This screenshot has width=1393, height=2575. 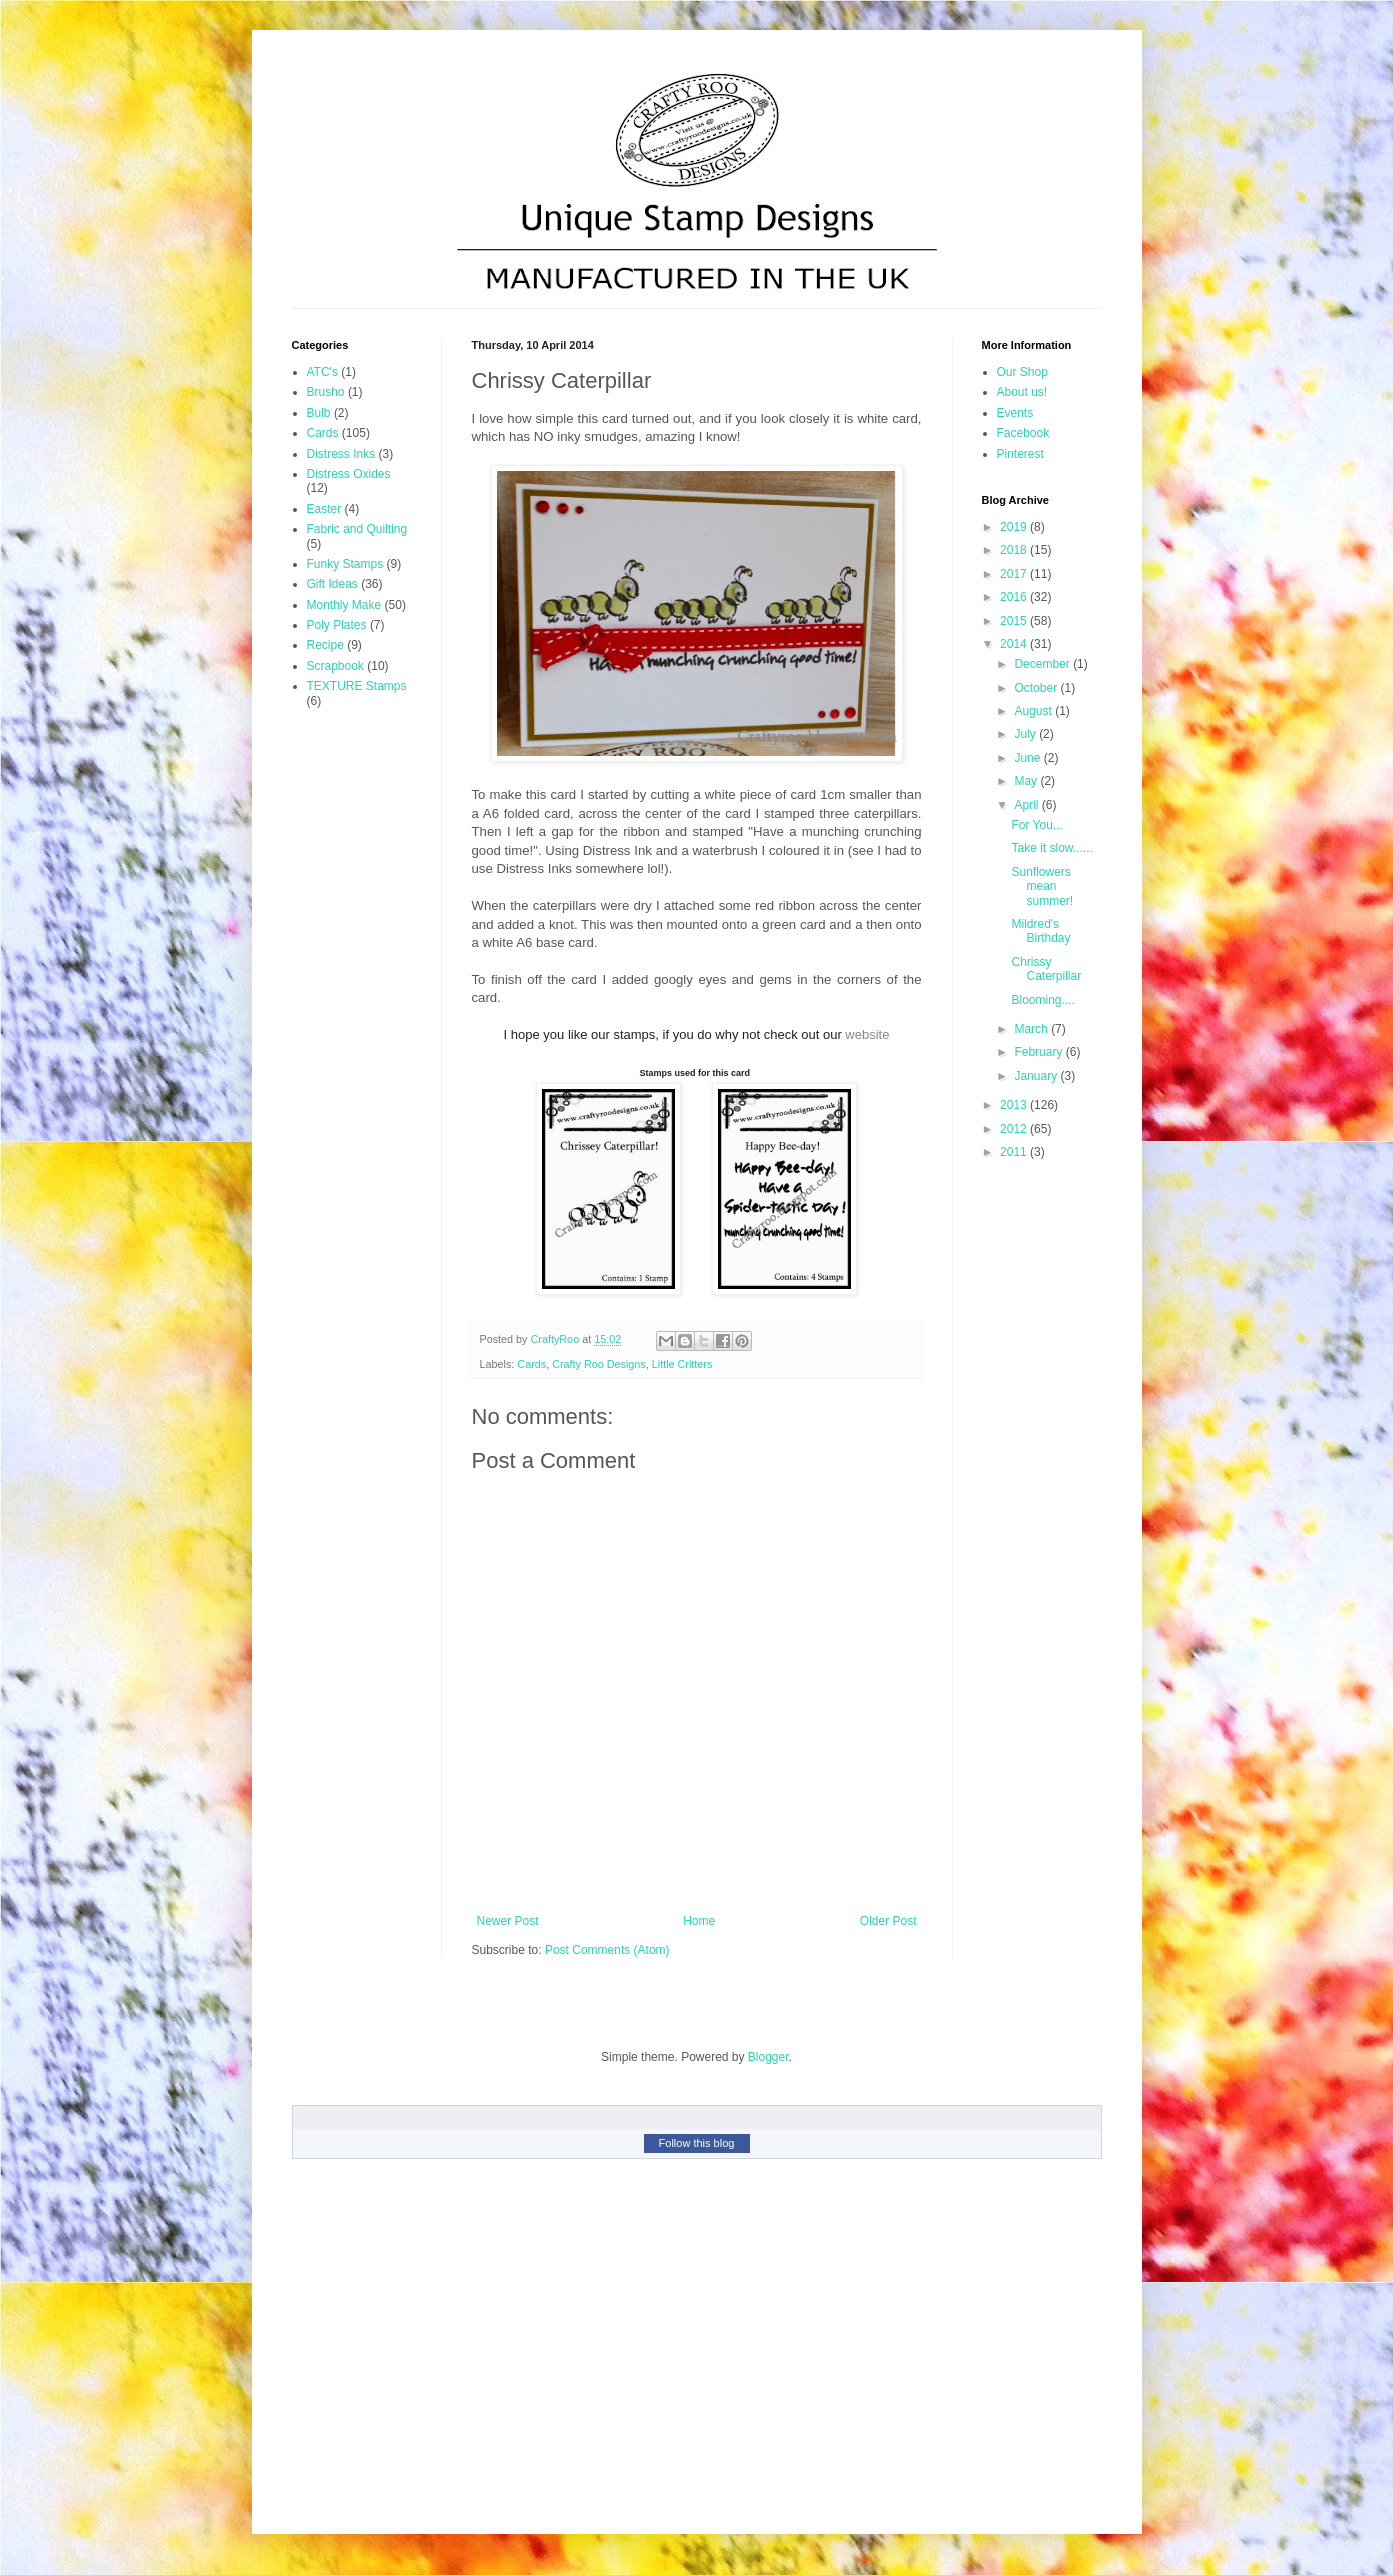 What do you see at coordinates (1015, 574) in the screenshot?
I see `2017` at bounding box center [1015, 574].